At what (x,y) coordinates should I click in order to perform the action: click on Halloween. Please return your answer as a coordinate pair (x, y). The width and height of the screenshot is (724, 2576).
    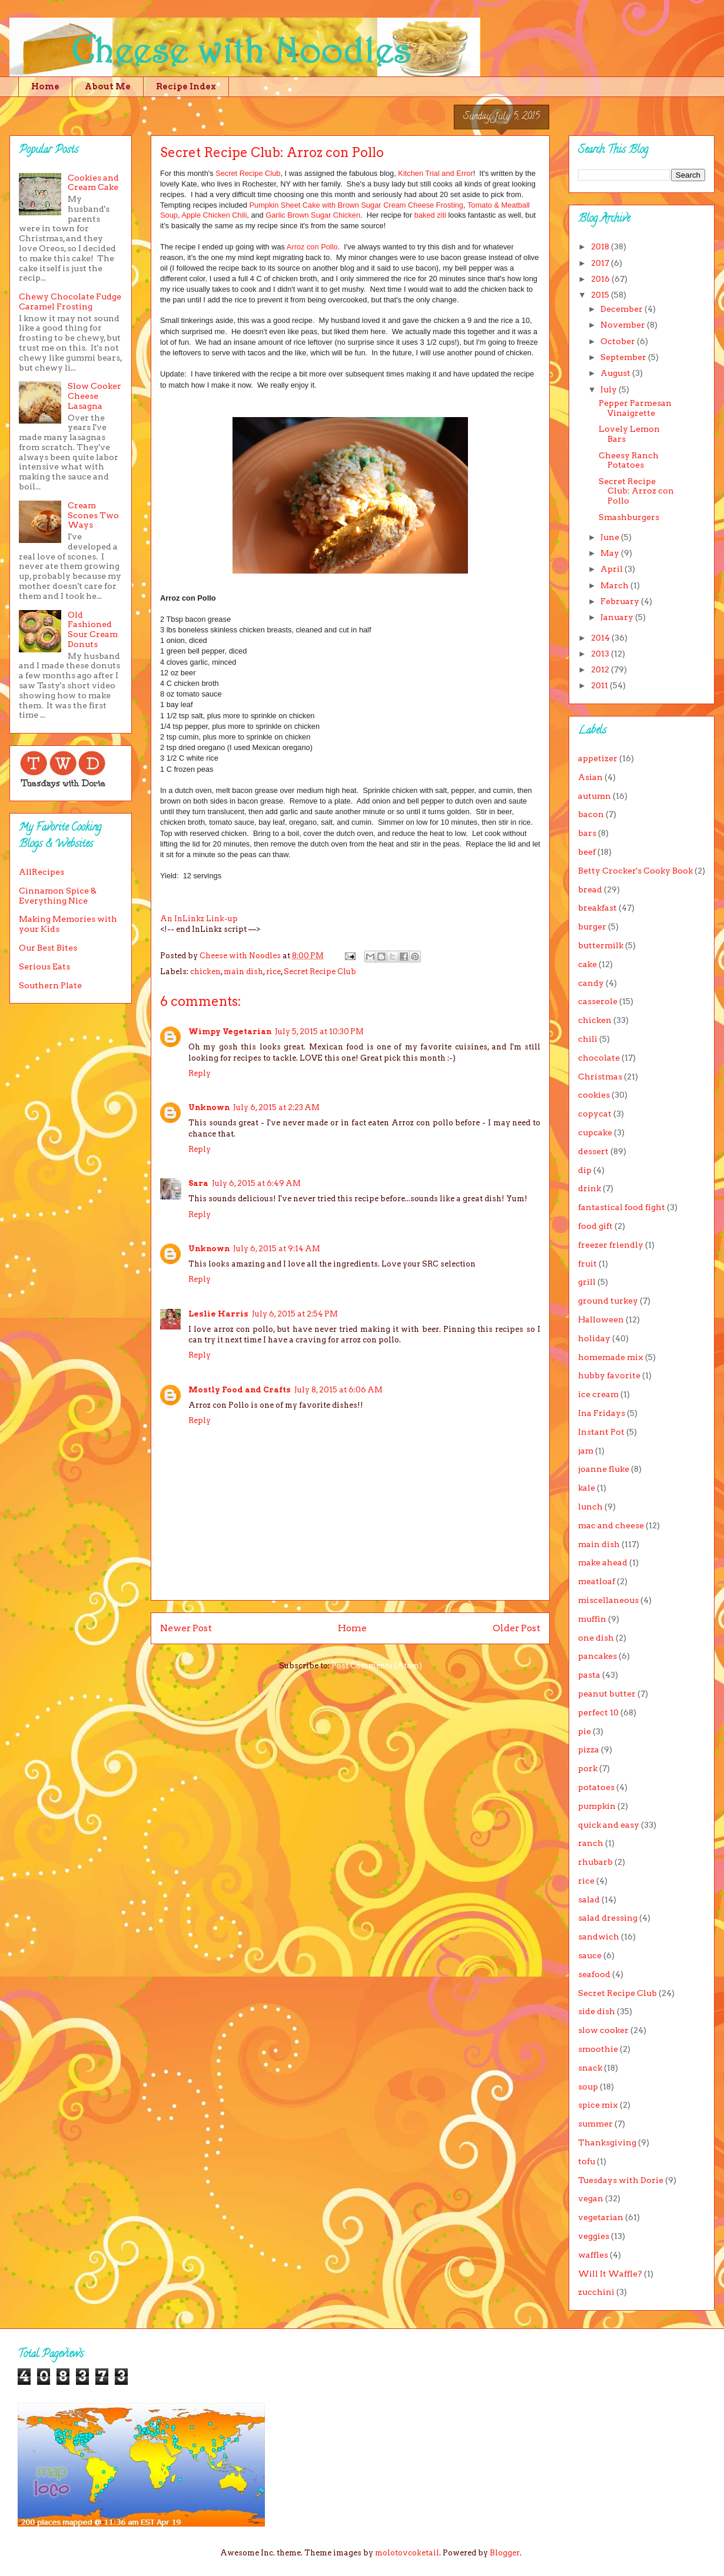
    Looking at the image, I should click on (601, 1319).